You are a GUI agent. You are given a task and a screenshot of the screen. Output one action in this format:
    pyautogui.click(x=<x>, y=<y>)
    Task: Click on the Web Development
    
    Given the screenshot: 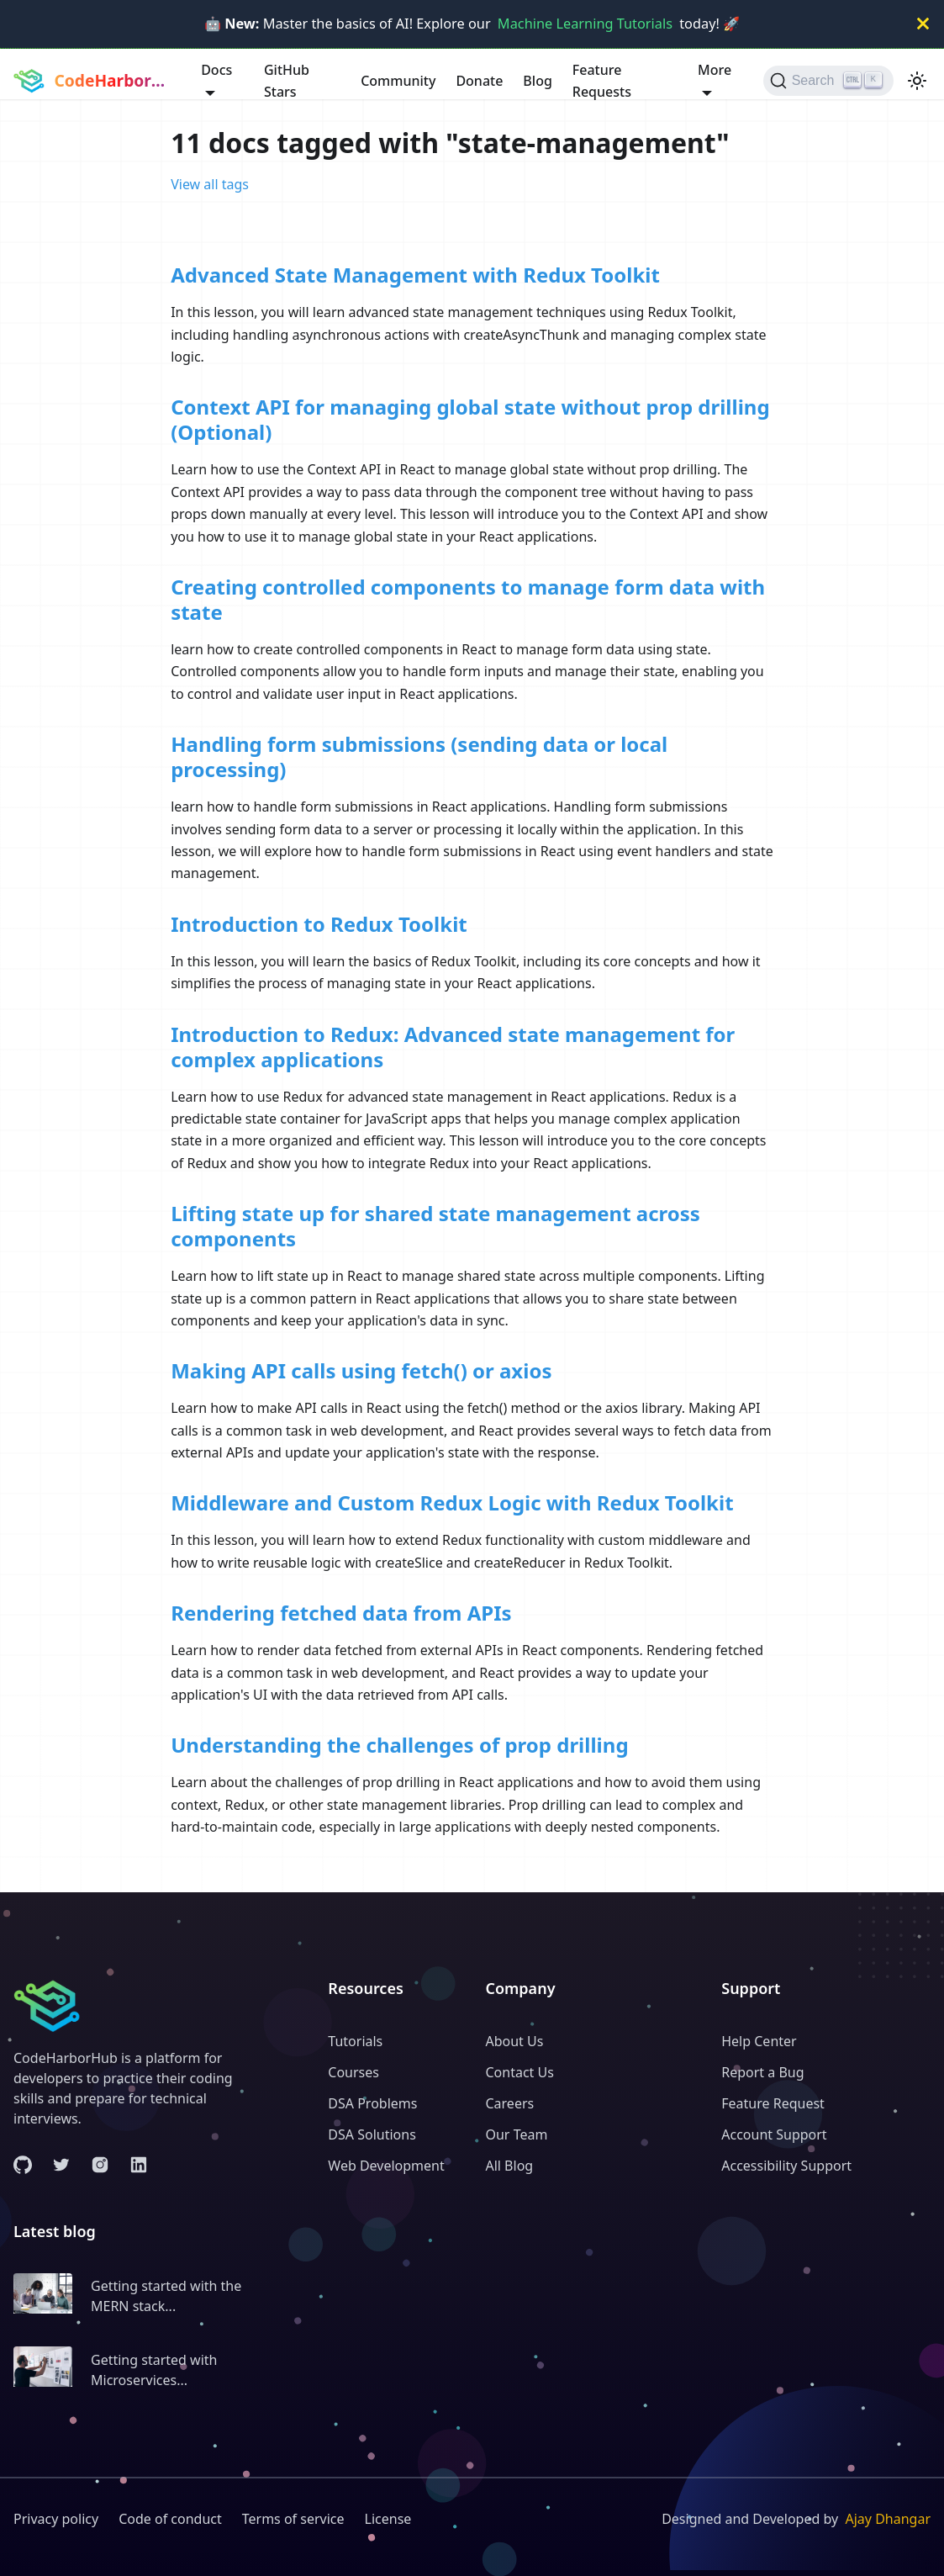 What is the action you would take?
    pyautogui.click(x=386, y=2165)
    